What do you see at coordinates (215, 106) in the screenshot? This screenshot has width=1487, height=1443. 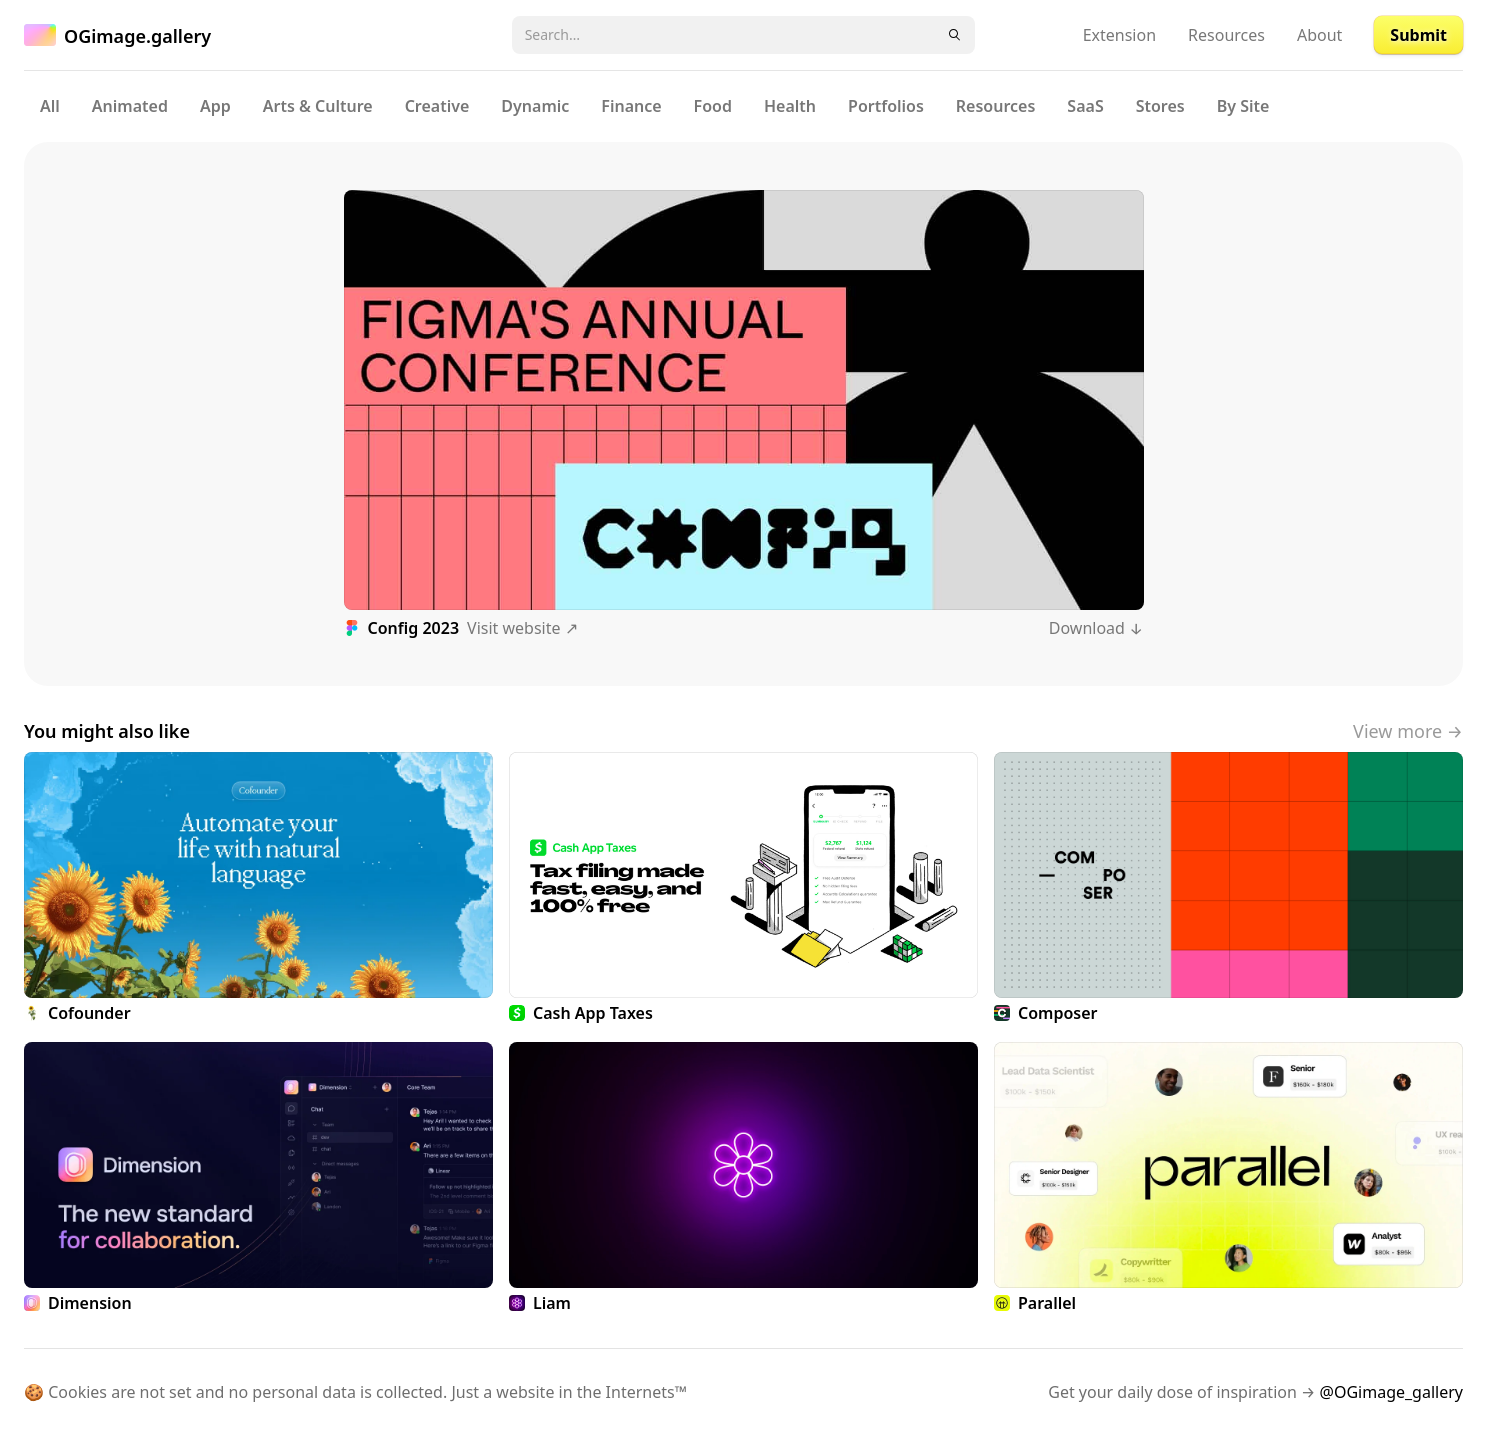 I see `App` at bounding box center [215, 106].